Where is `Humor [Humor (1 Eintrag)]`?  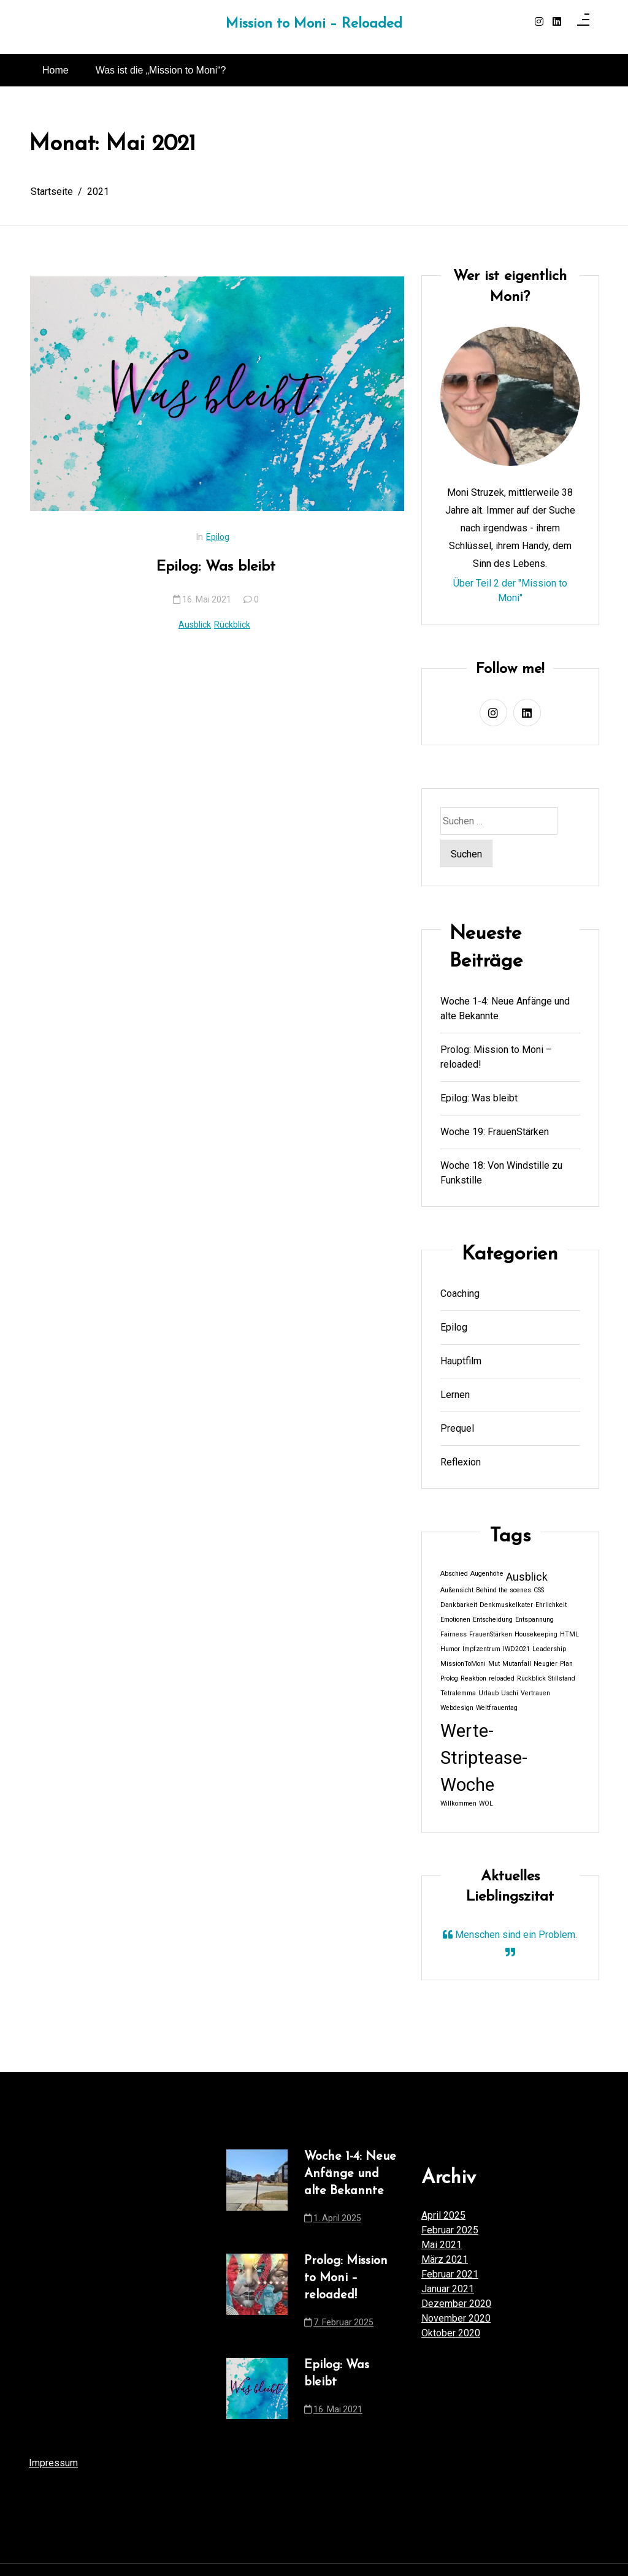
Humor [Humor (1 Eintrag)] is located at coordinates (450, 1649).